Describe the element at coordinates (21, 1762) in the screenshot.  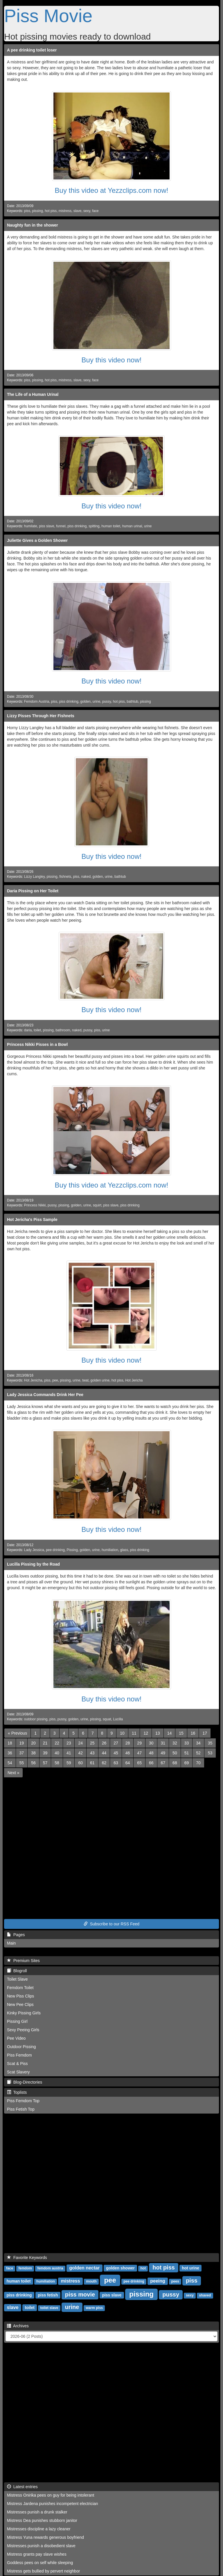
I see `55` at that location.